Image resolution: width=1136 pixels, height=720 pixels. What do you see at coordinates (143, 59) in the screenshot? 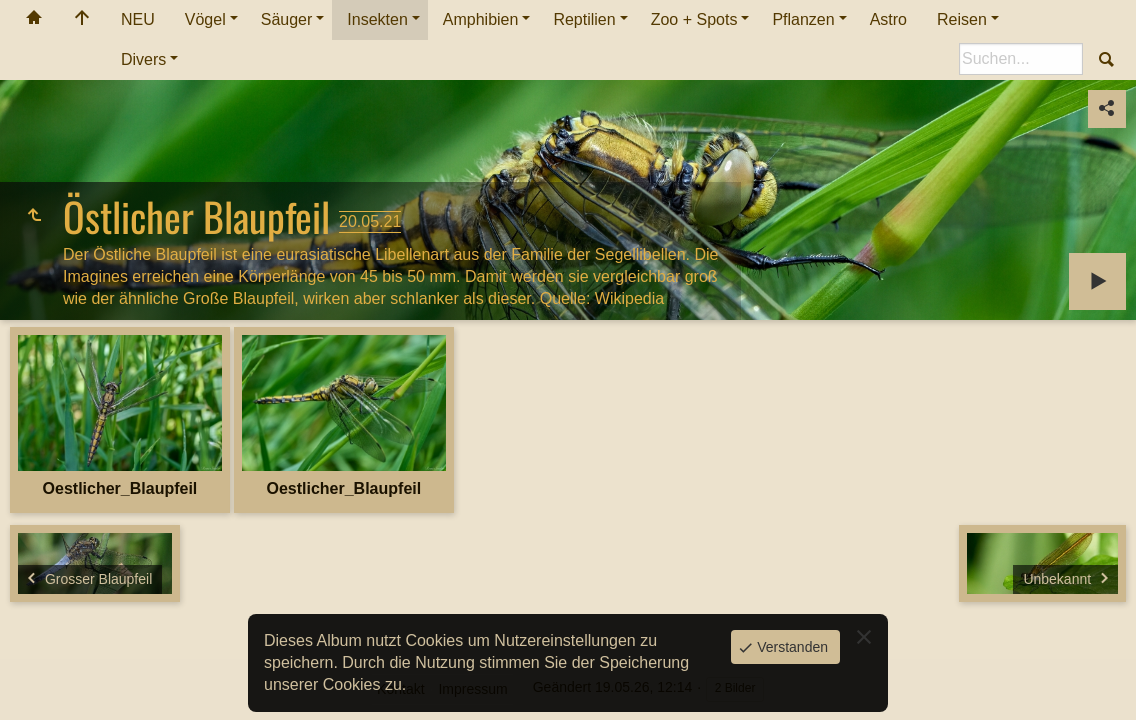
I see `Divers` at bounding box center [143, 59].